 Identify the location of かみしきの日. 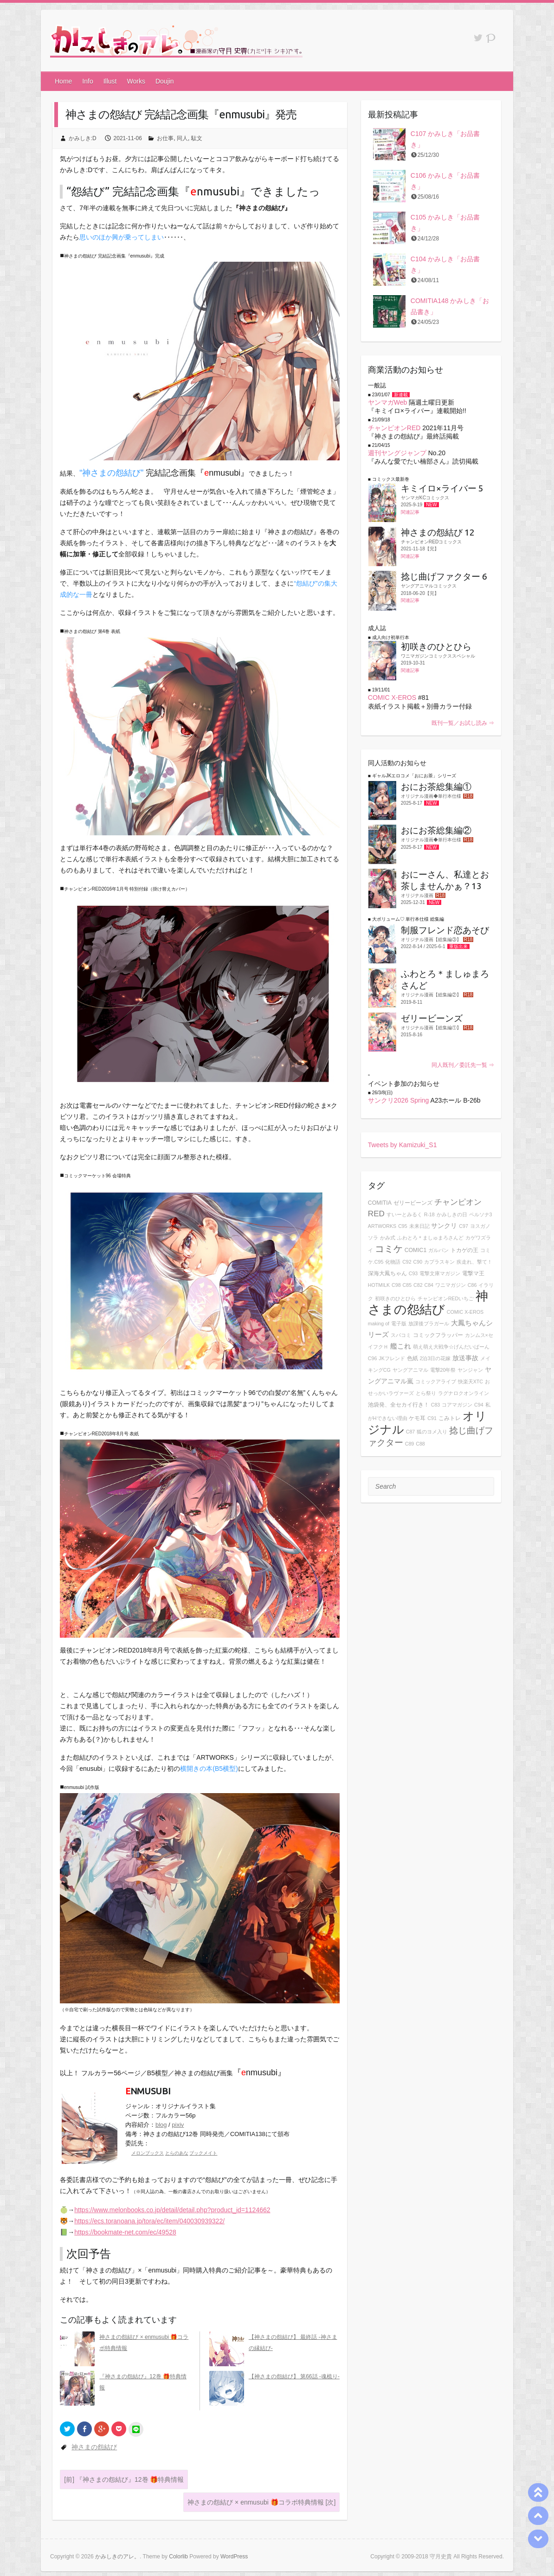
(452, 1214).